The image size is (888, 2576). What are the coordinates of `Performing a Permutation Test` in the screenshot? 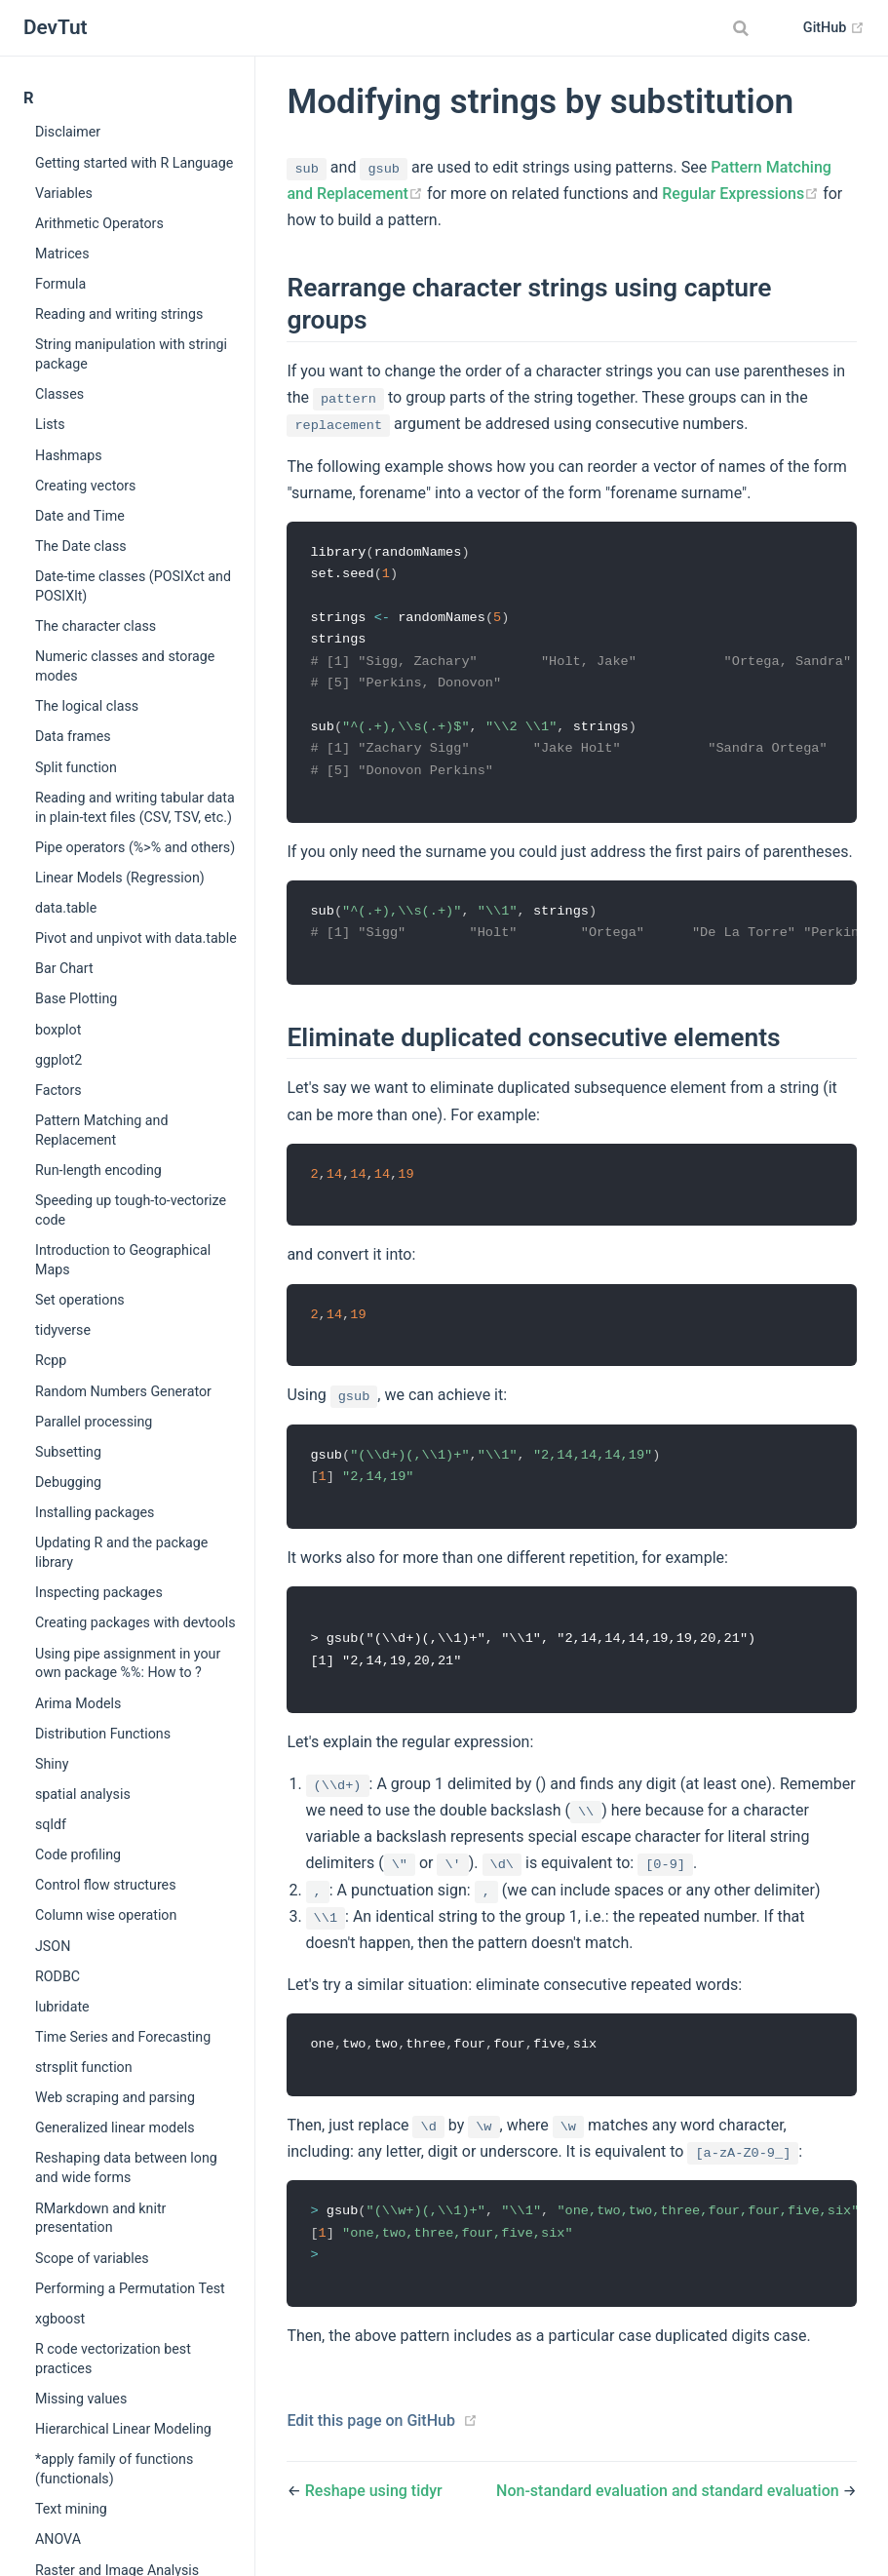 It's located at (130, 2288).